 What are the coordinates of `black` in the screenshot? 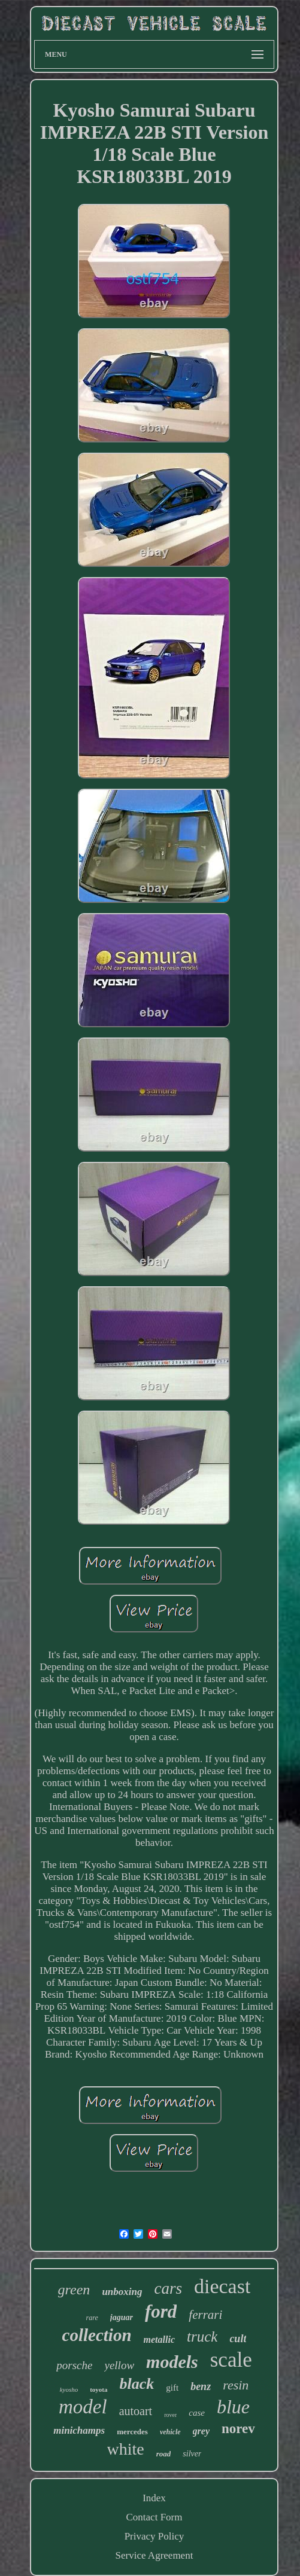 It's located at (137, 2383).